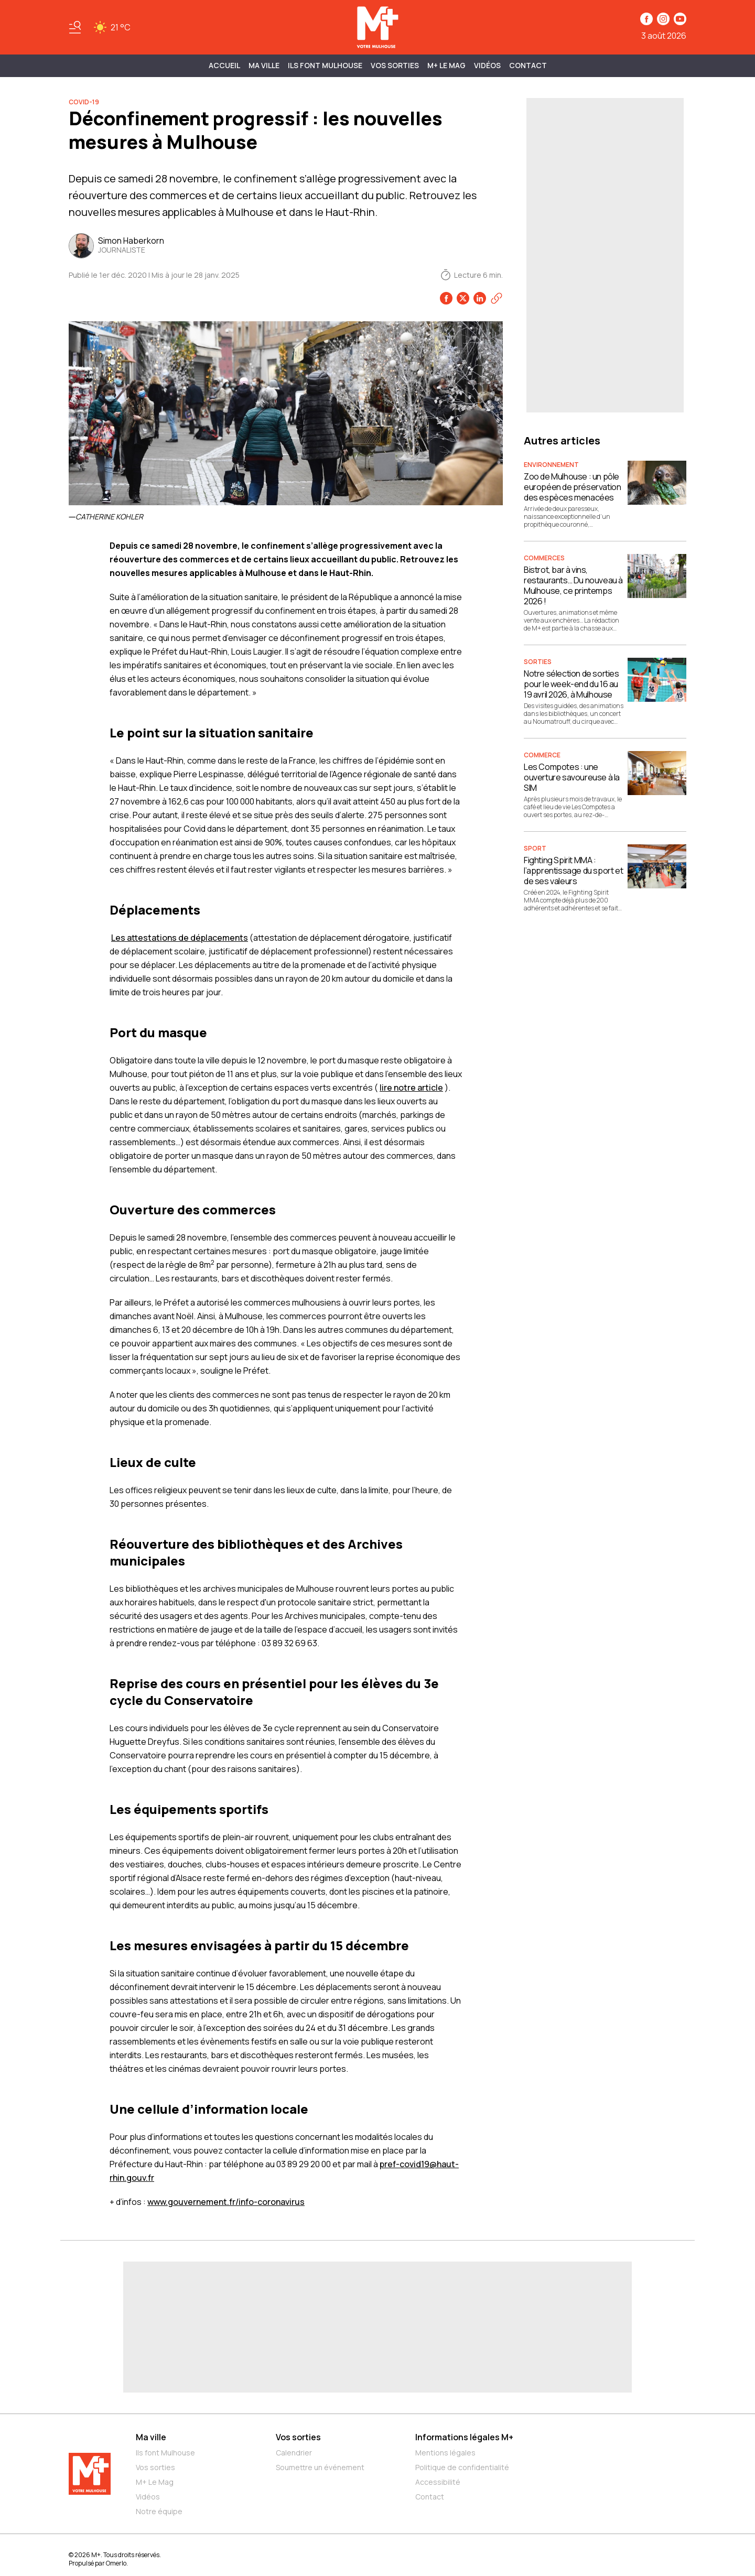 The image size is (755, 2576). I want to click on Omerlo, so click(116, 2563).